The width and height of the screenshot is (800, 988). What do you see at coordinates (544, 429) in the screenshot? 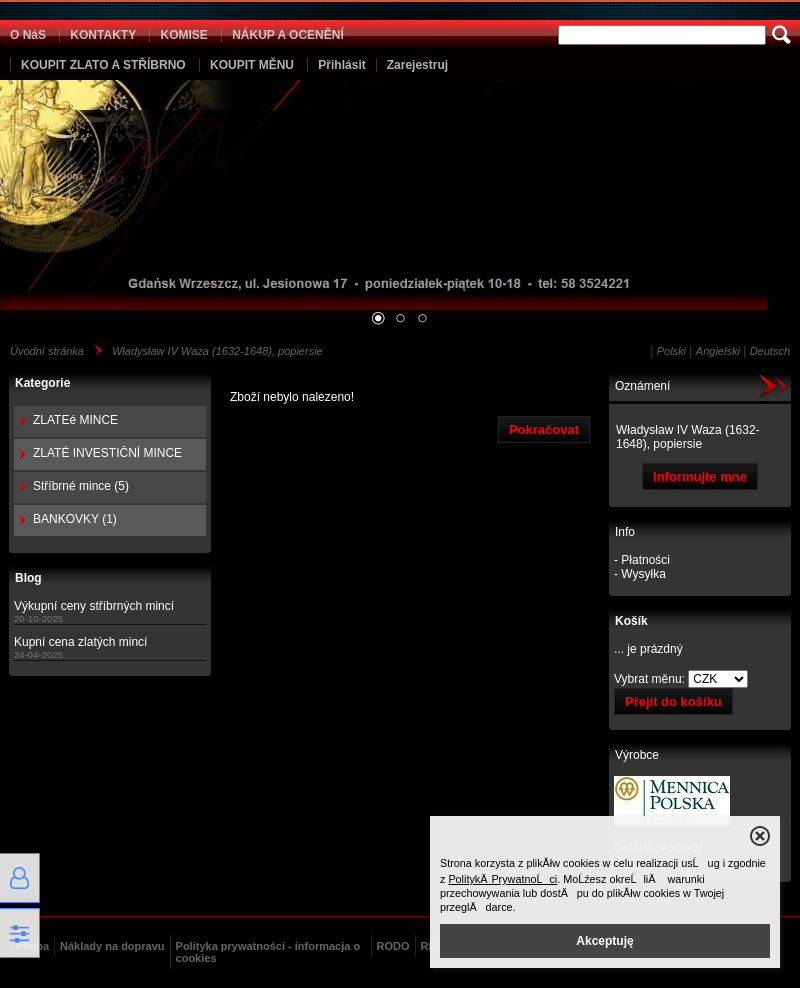
I see `Pokračovat` at bounding box center [544, 429].